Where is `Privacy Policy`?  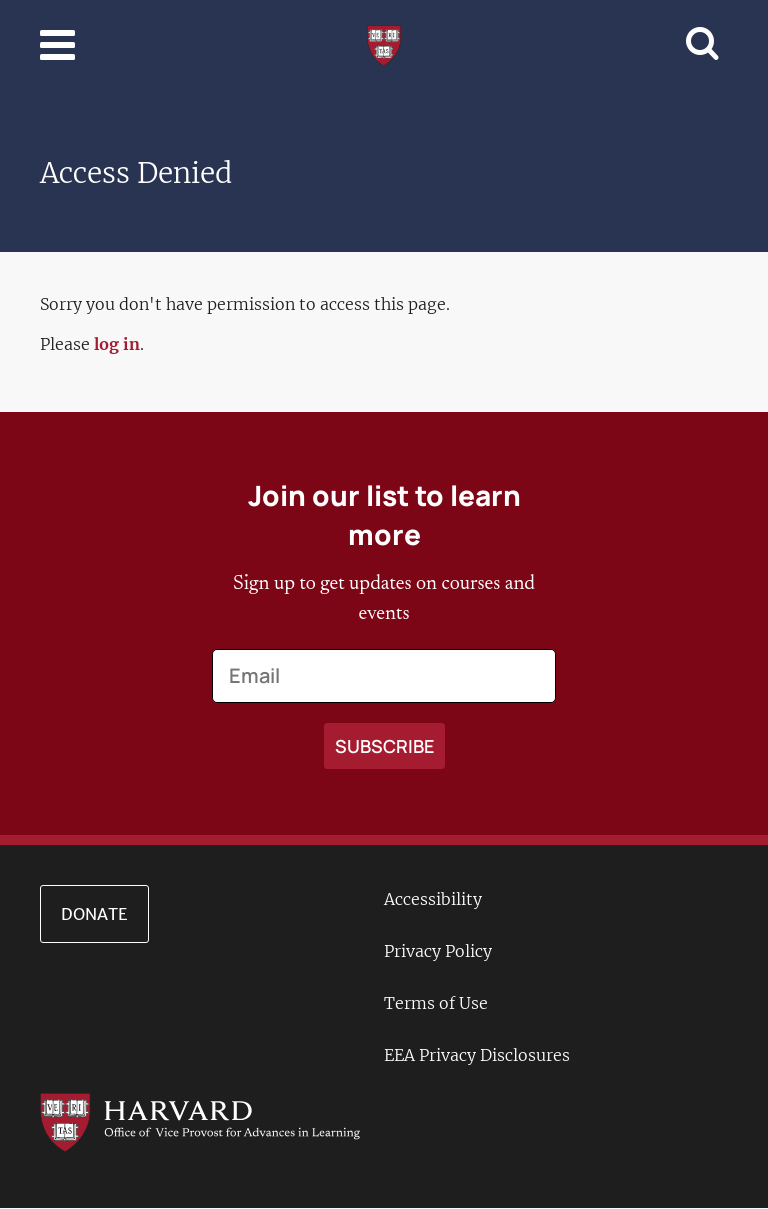 Privacy Policy is located at coordinates (438, 951).